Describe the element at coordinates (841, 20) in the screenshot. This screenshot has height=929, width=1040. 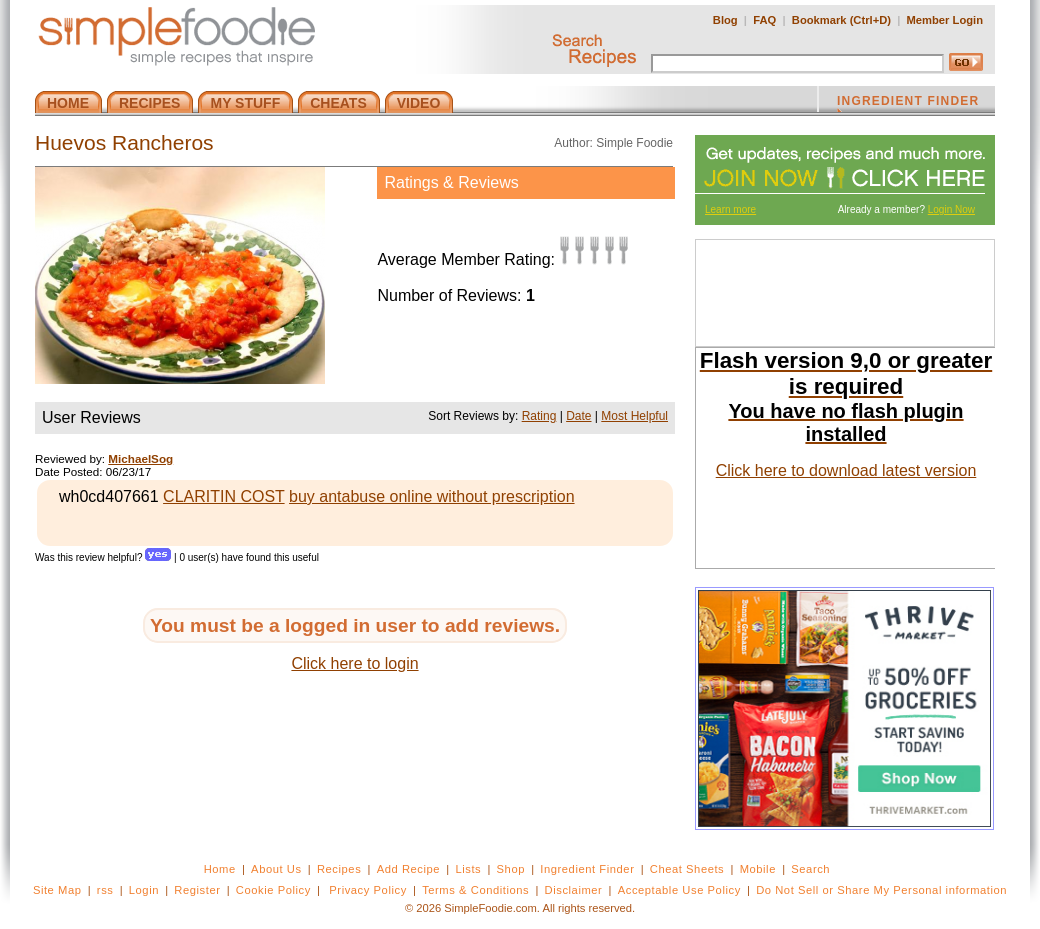
I see `Bookmark (Ctrl+D)` at that location.